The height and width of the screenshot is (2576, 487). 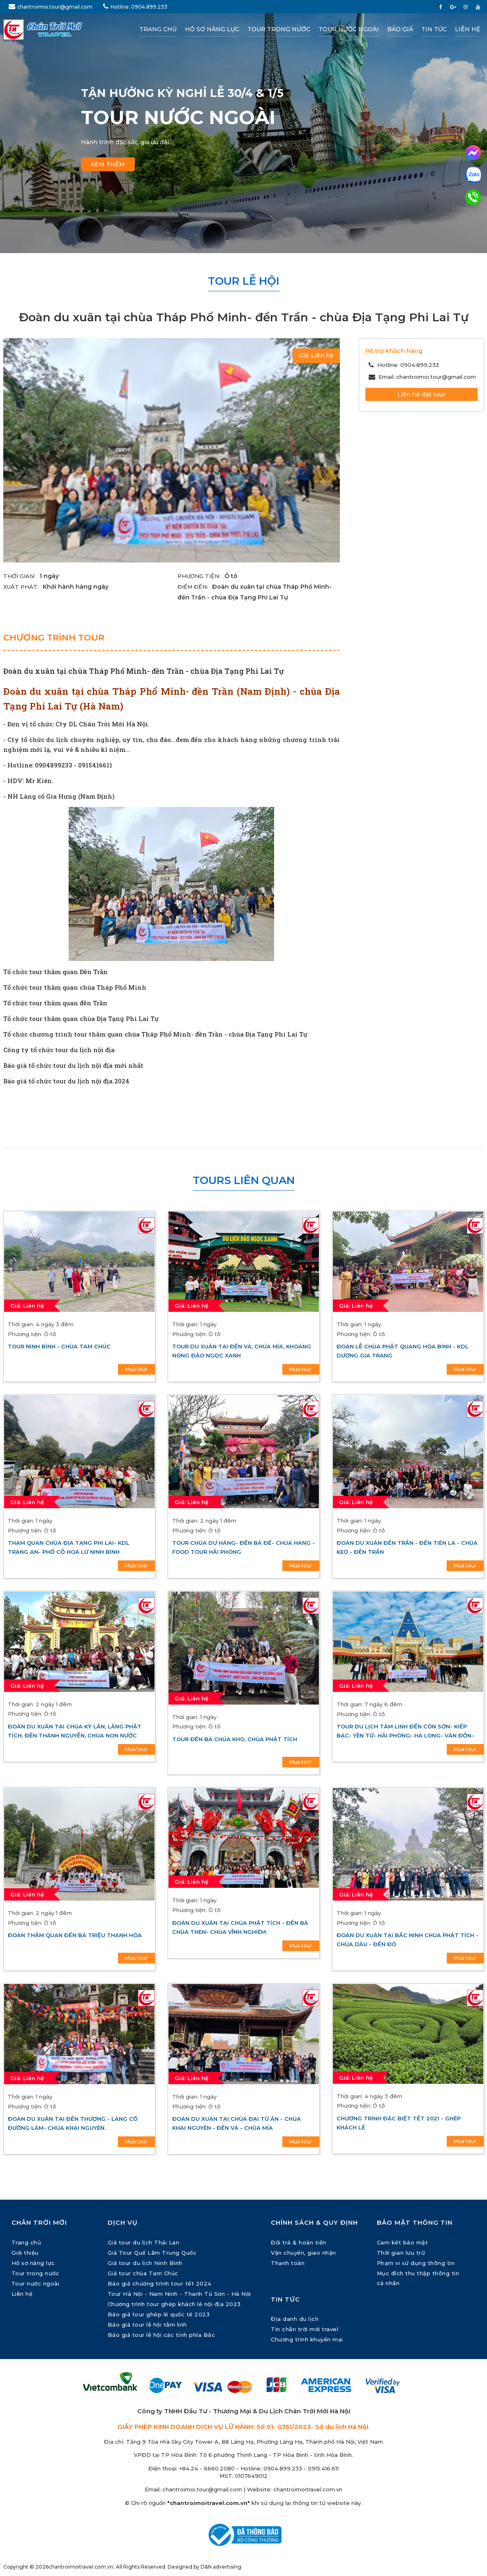 What do you see at coordinates (54, 29) in the screenshot?
I see `[Chân Trời Mới Travel]` at bounding box center [54, 29].